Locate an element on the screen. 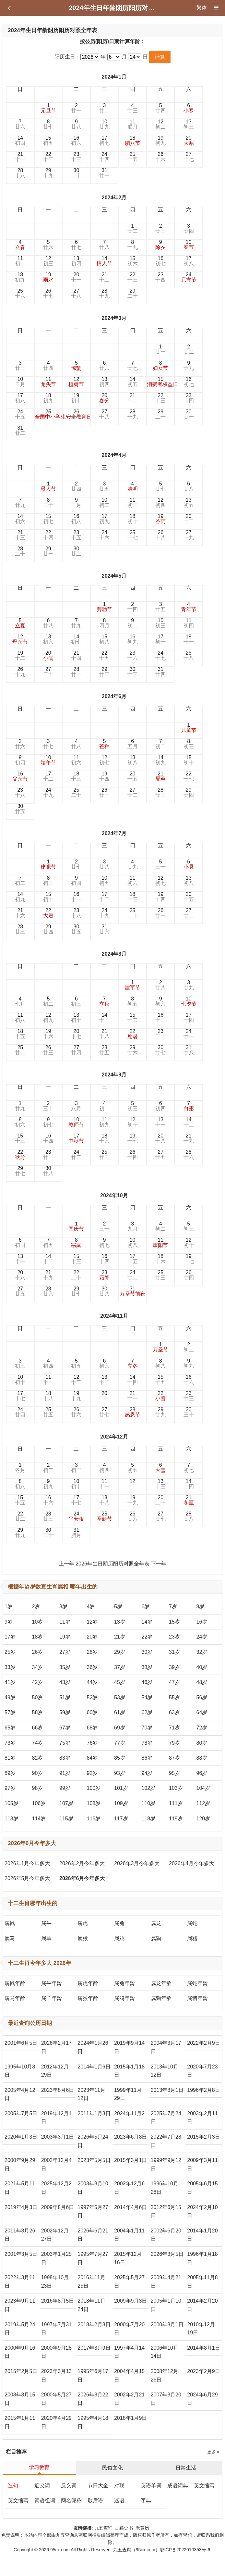 Image resolution: width=225 pixels, height=2576 pixels. 118岁 is located at coordinates (149, 1818).